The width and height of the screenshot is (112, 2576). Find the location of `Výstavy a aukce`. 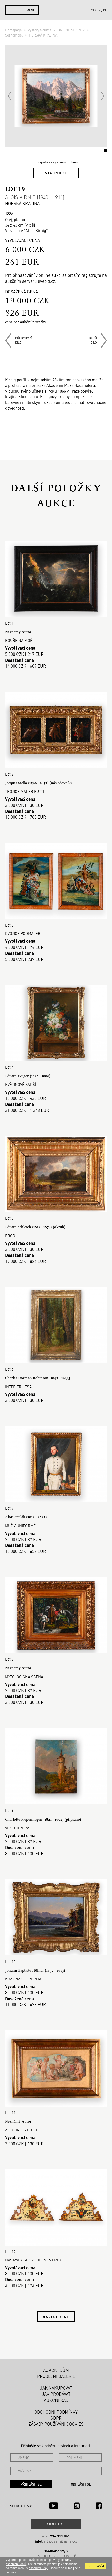

Výstavy a aukce is located at coordinates (40, 29).